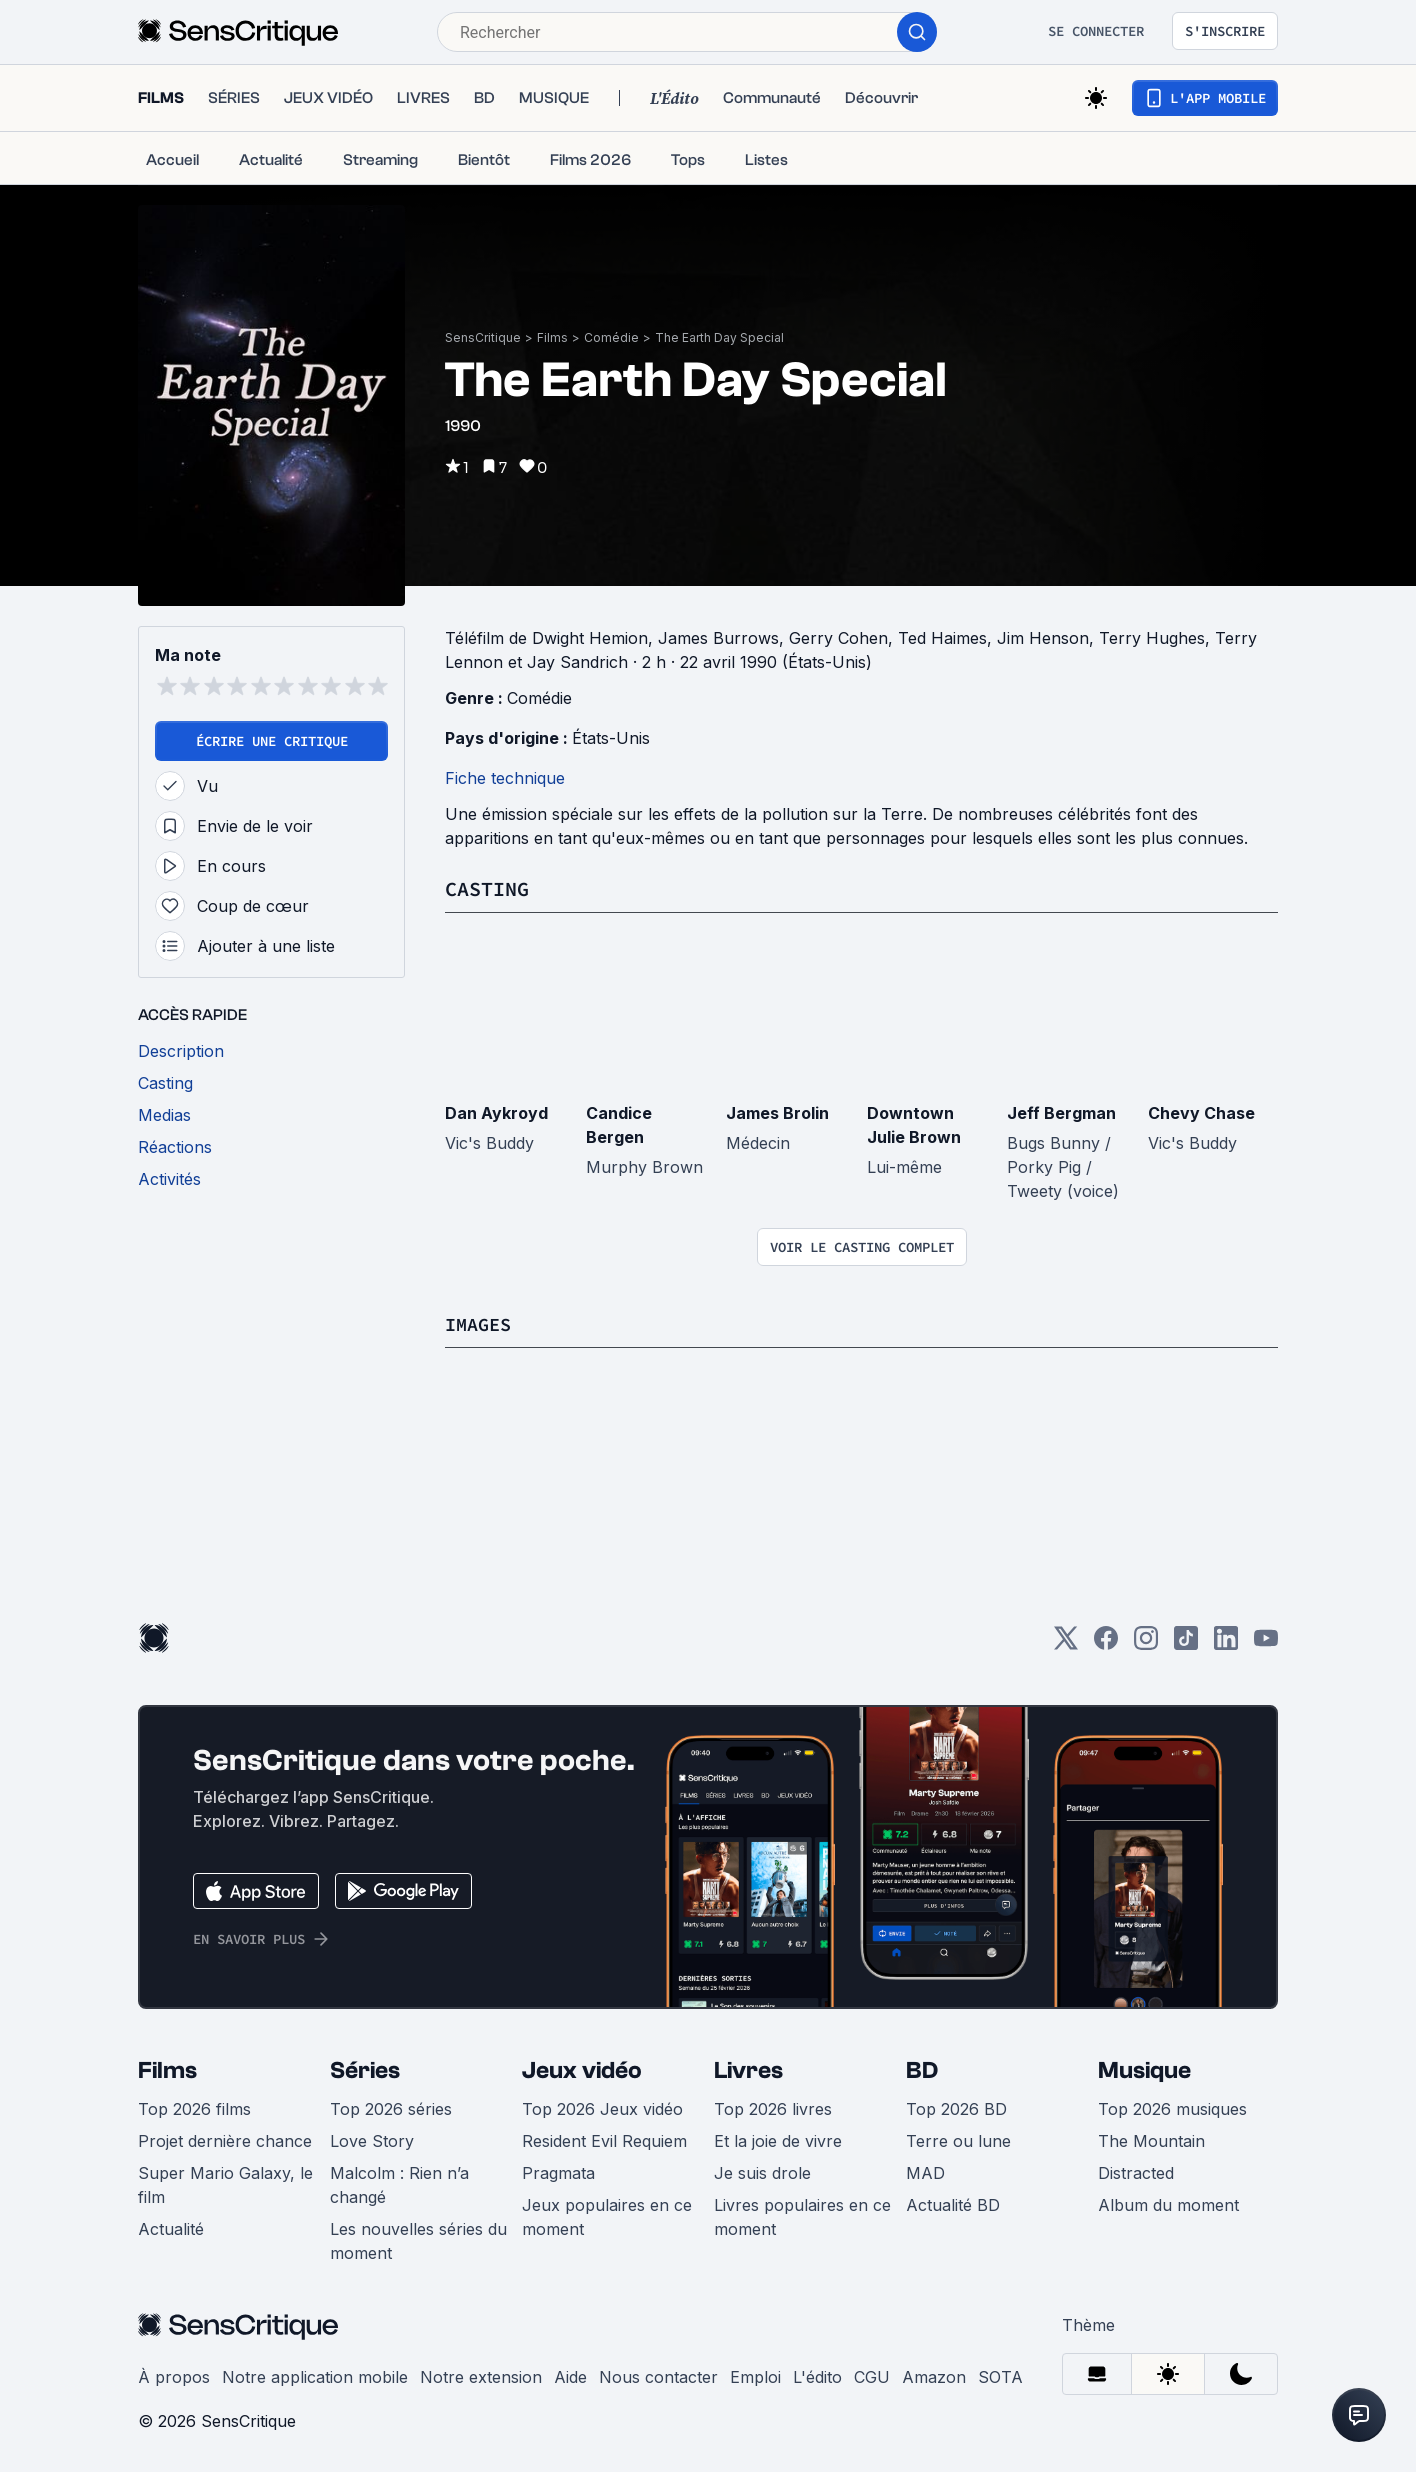 This screenshot has height=2472, width=1416. What do you see at coordinates (604, 2140) in the screenshot?
I see `Resident Evil Requiem` at bounding box center [604, 2140].